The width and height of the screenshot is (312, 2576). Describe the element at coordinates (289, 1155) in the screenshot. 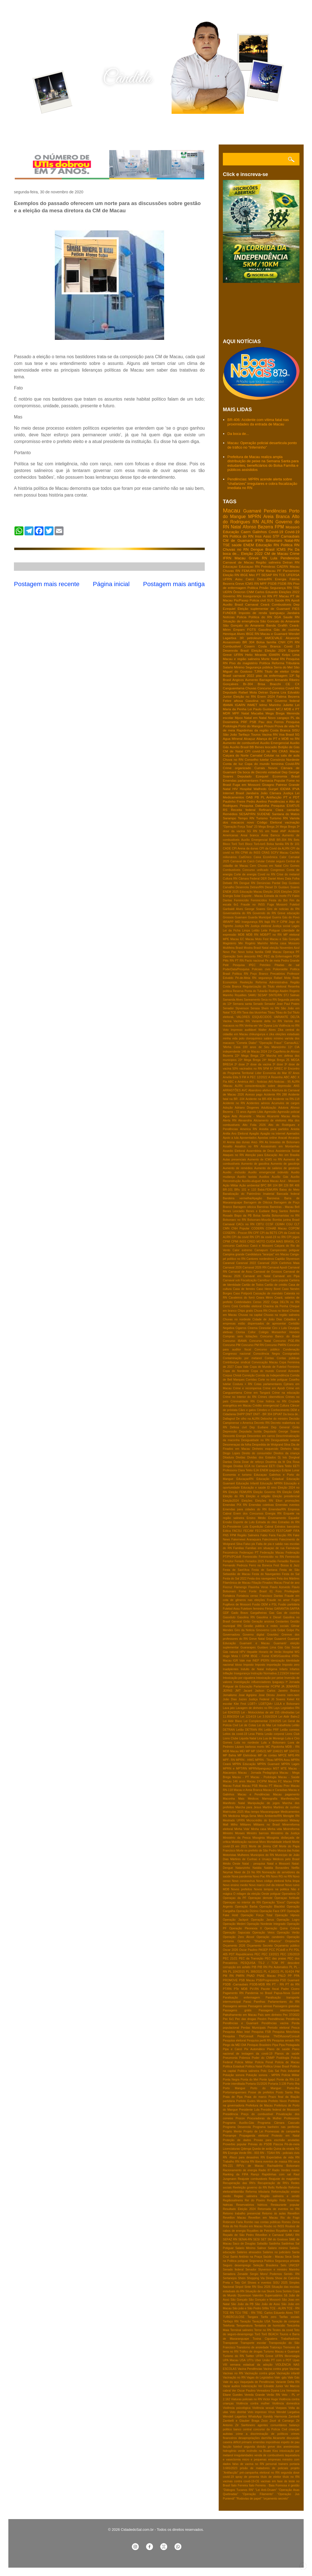

I see `Ato em Brasilia` at that location.